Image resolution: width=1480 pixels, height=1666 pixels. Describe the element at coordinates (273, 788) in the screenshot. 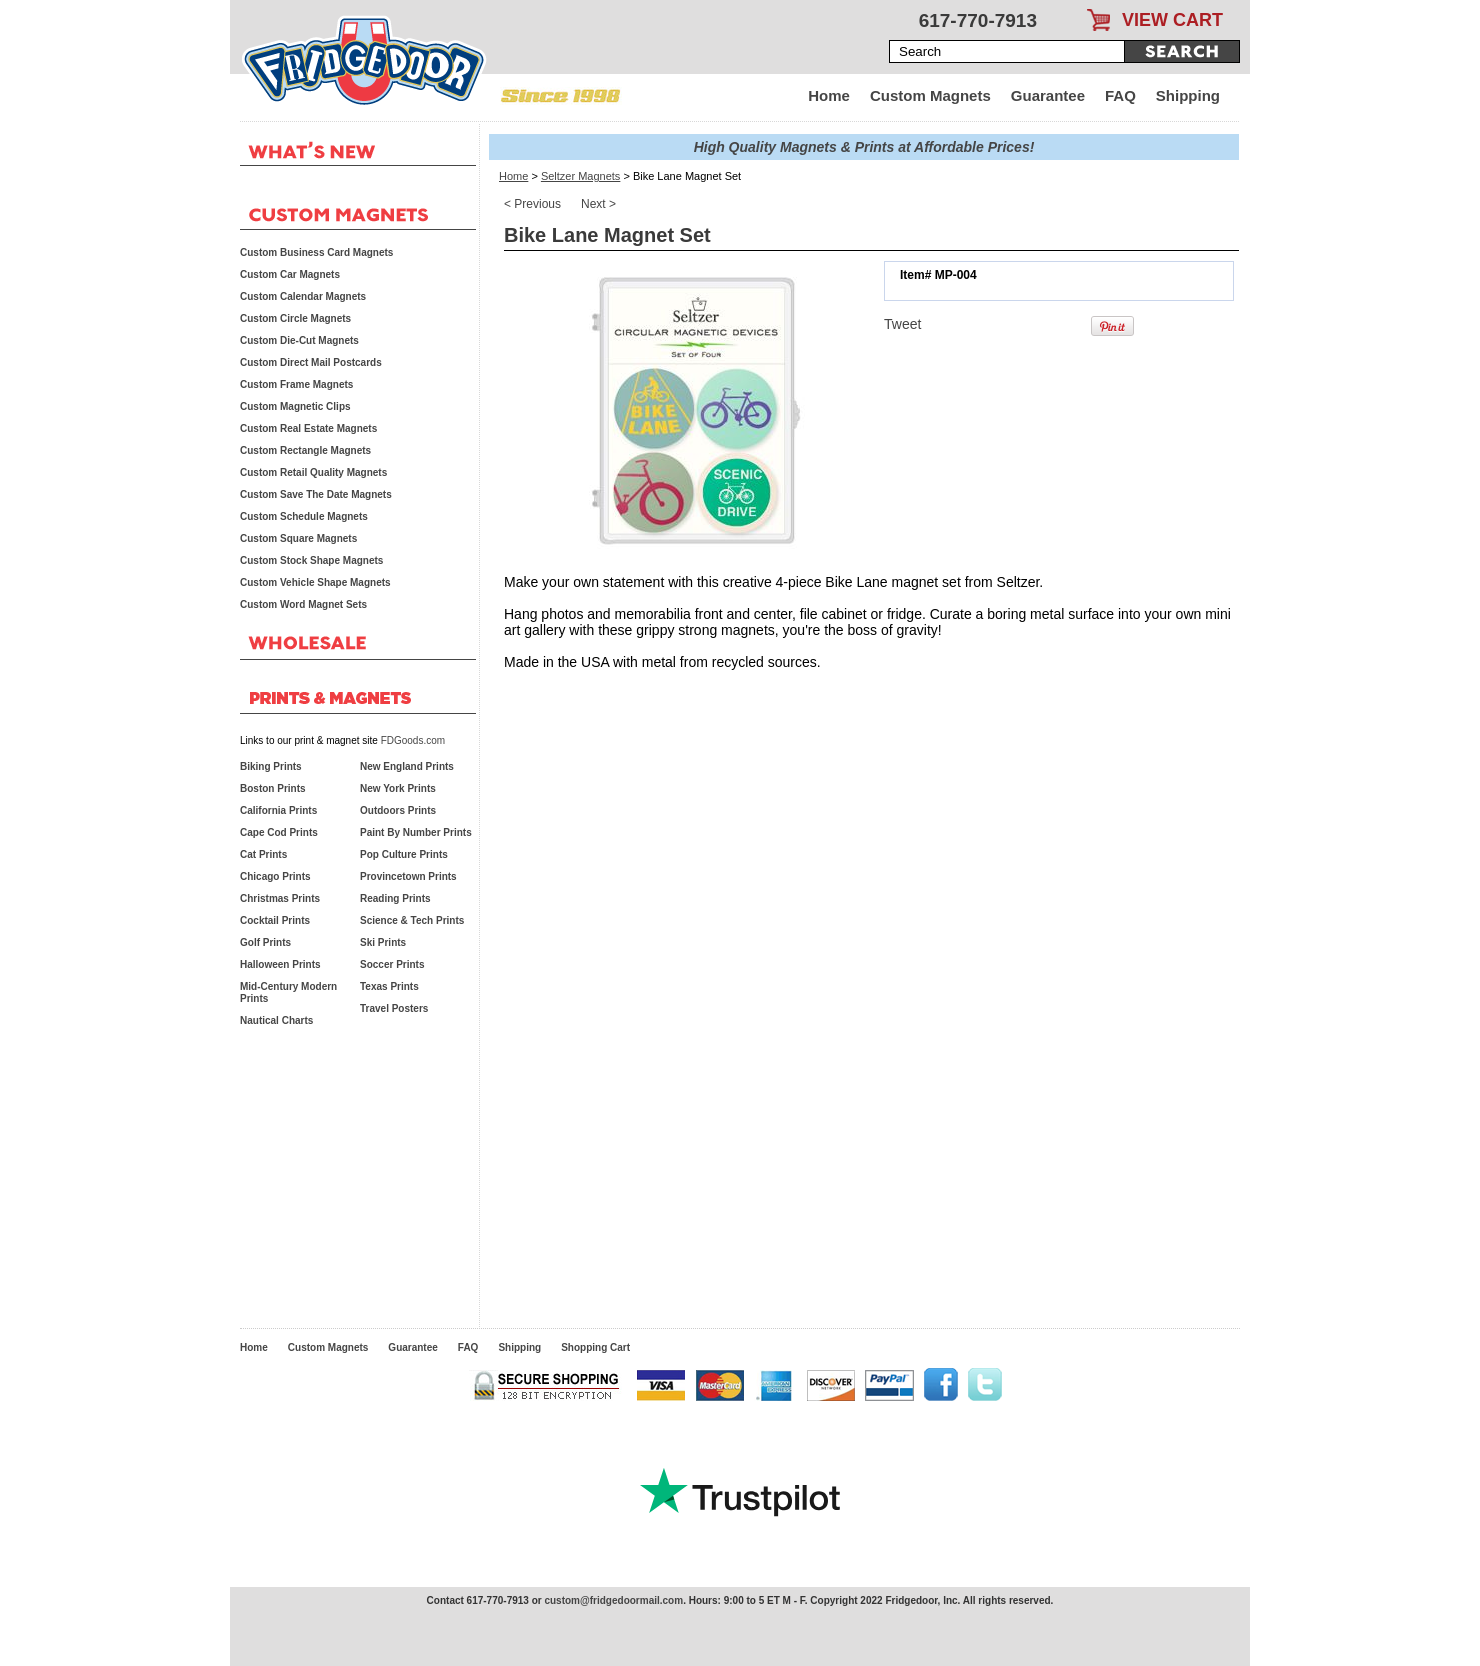

I see `Boston Prints` at that location.